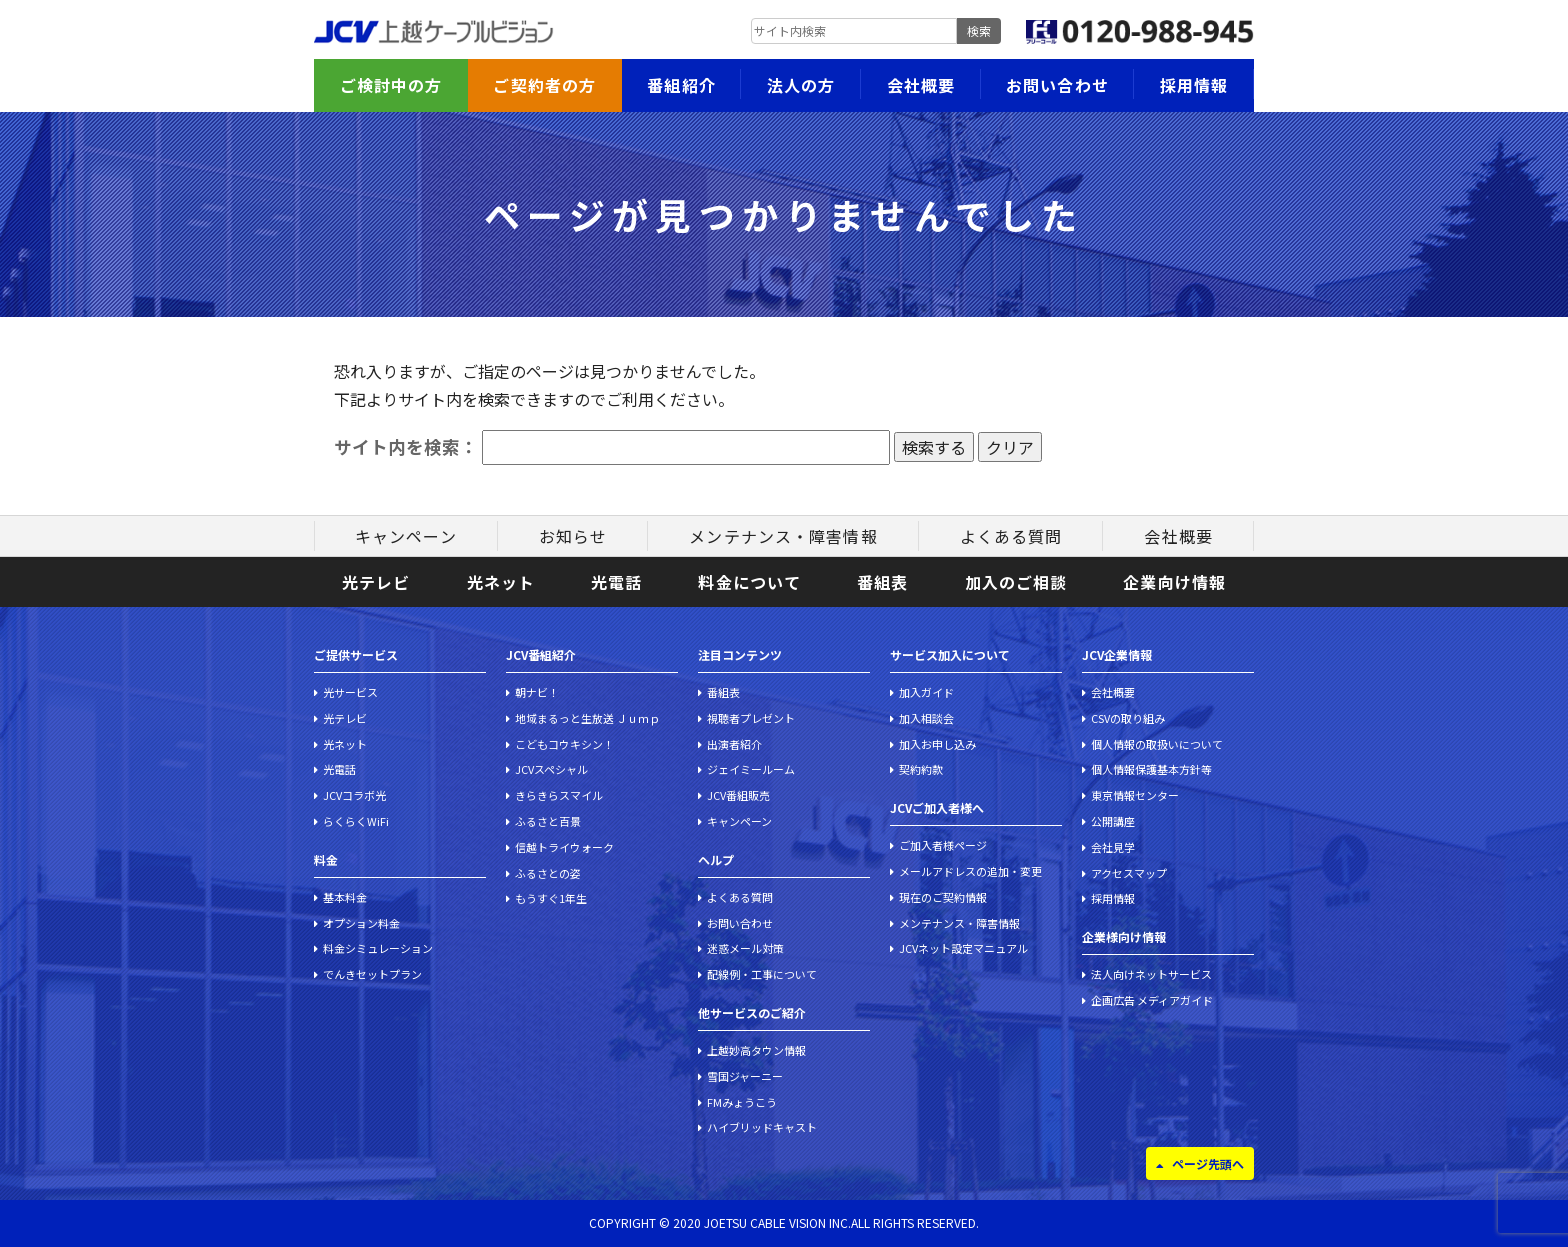 This screenshot has width=1568, height=1247. What do you see at coordinates (345, 897) in the screenshot?
I see `基本料金` at bounding box center [345, 897].